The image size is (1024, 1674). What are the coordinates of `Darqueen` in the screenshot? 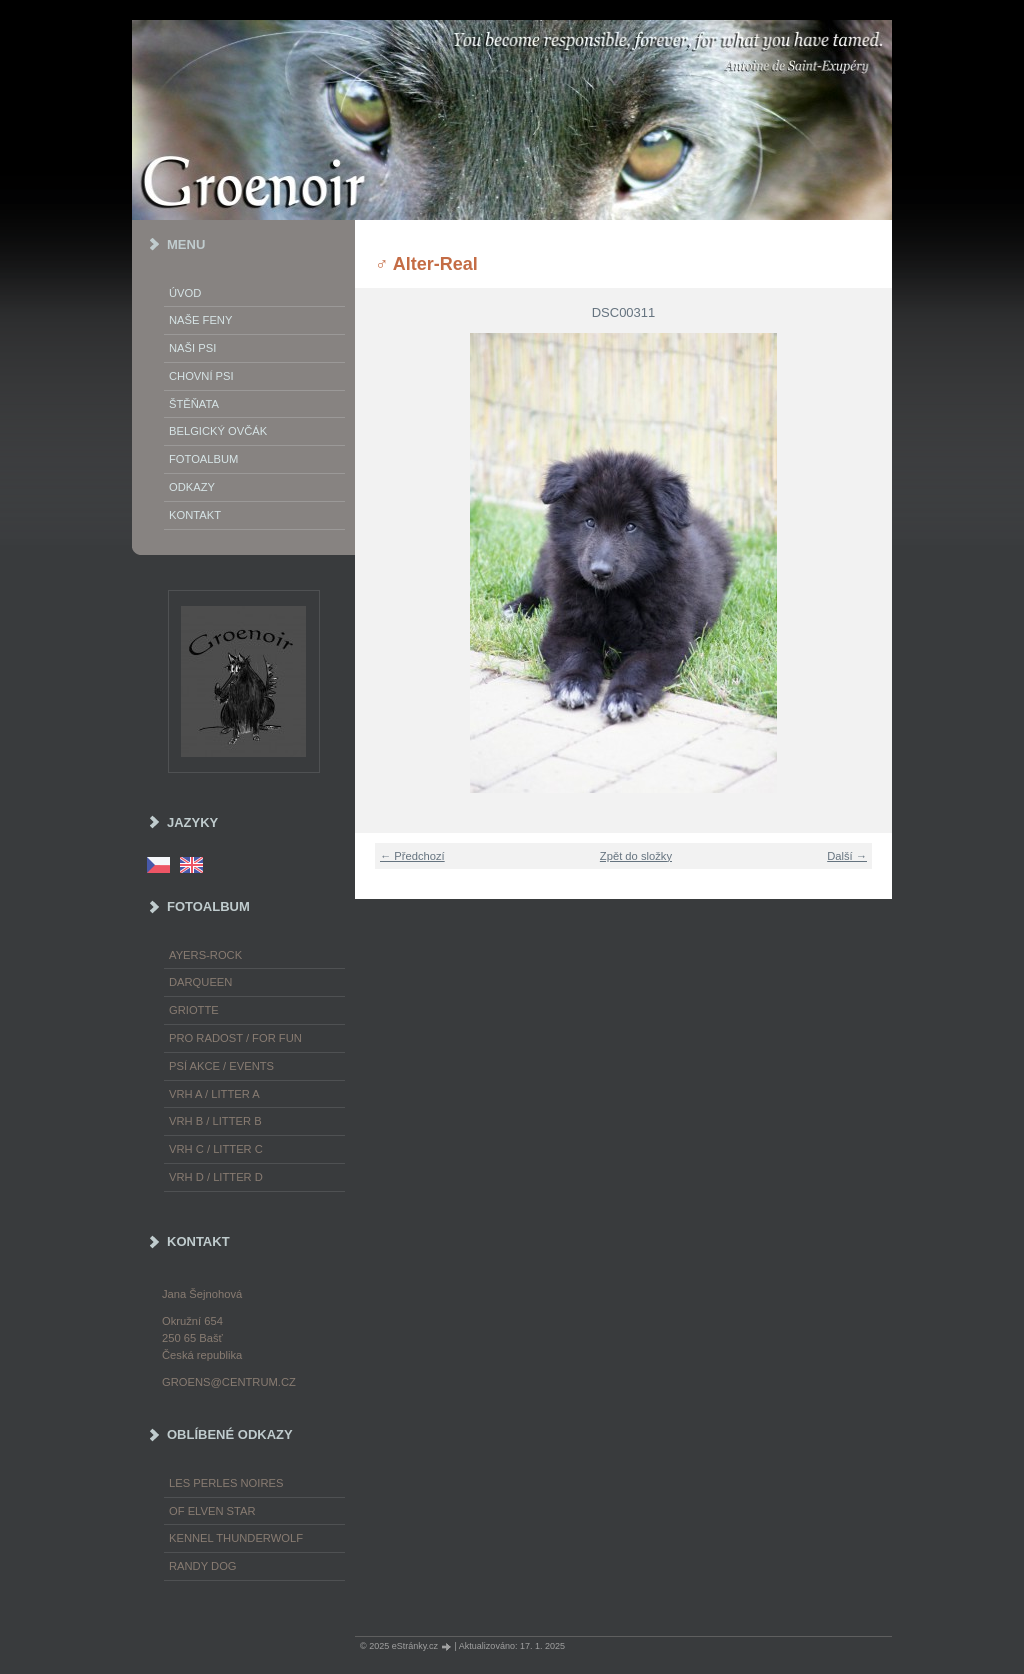 It's located at (200, 982).